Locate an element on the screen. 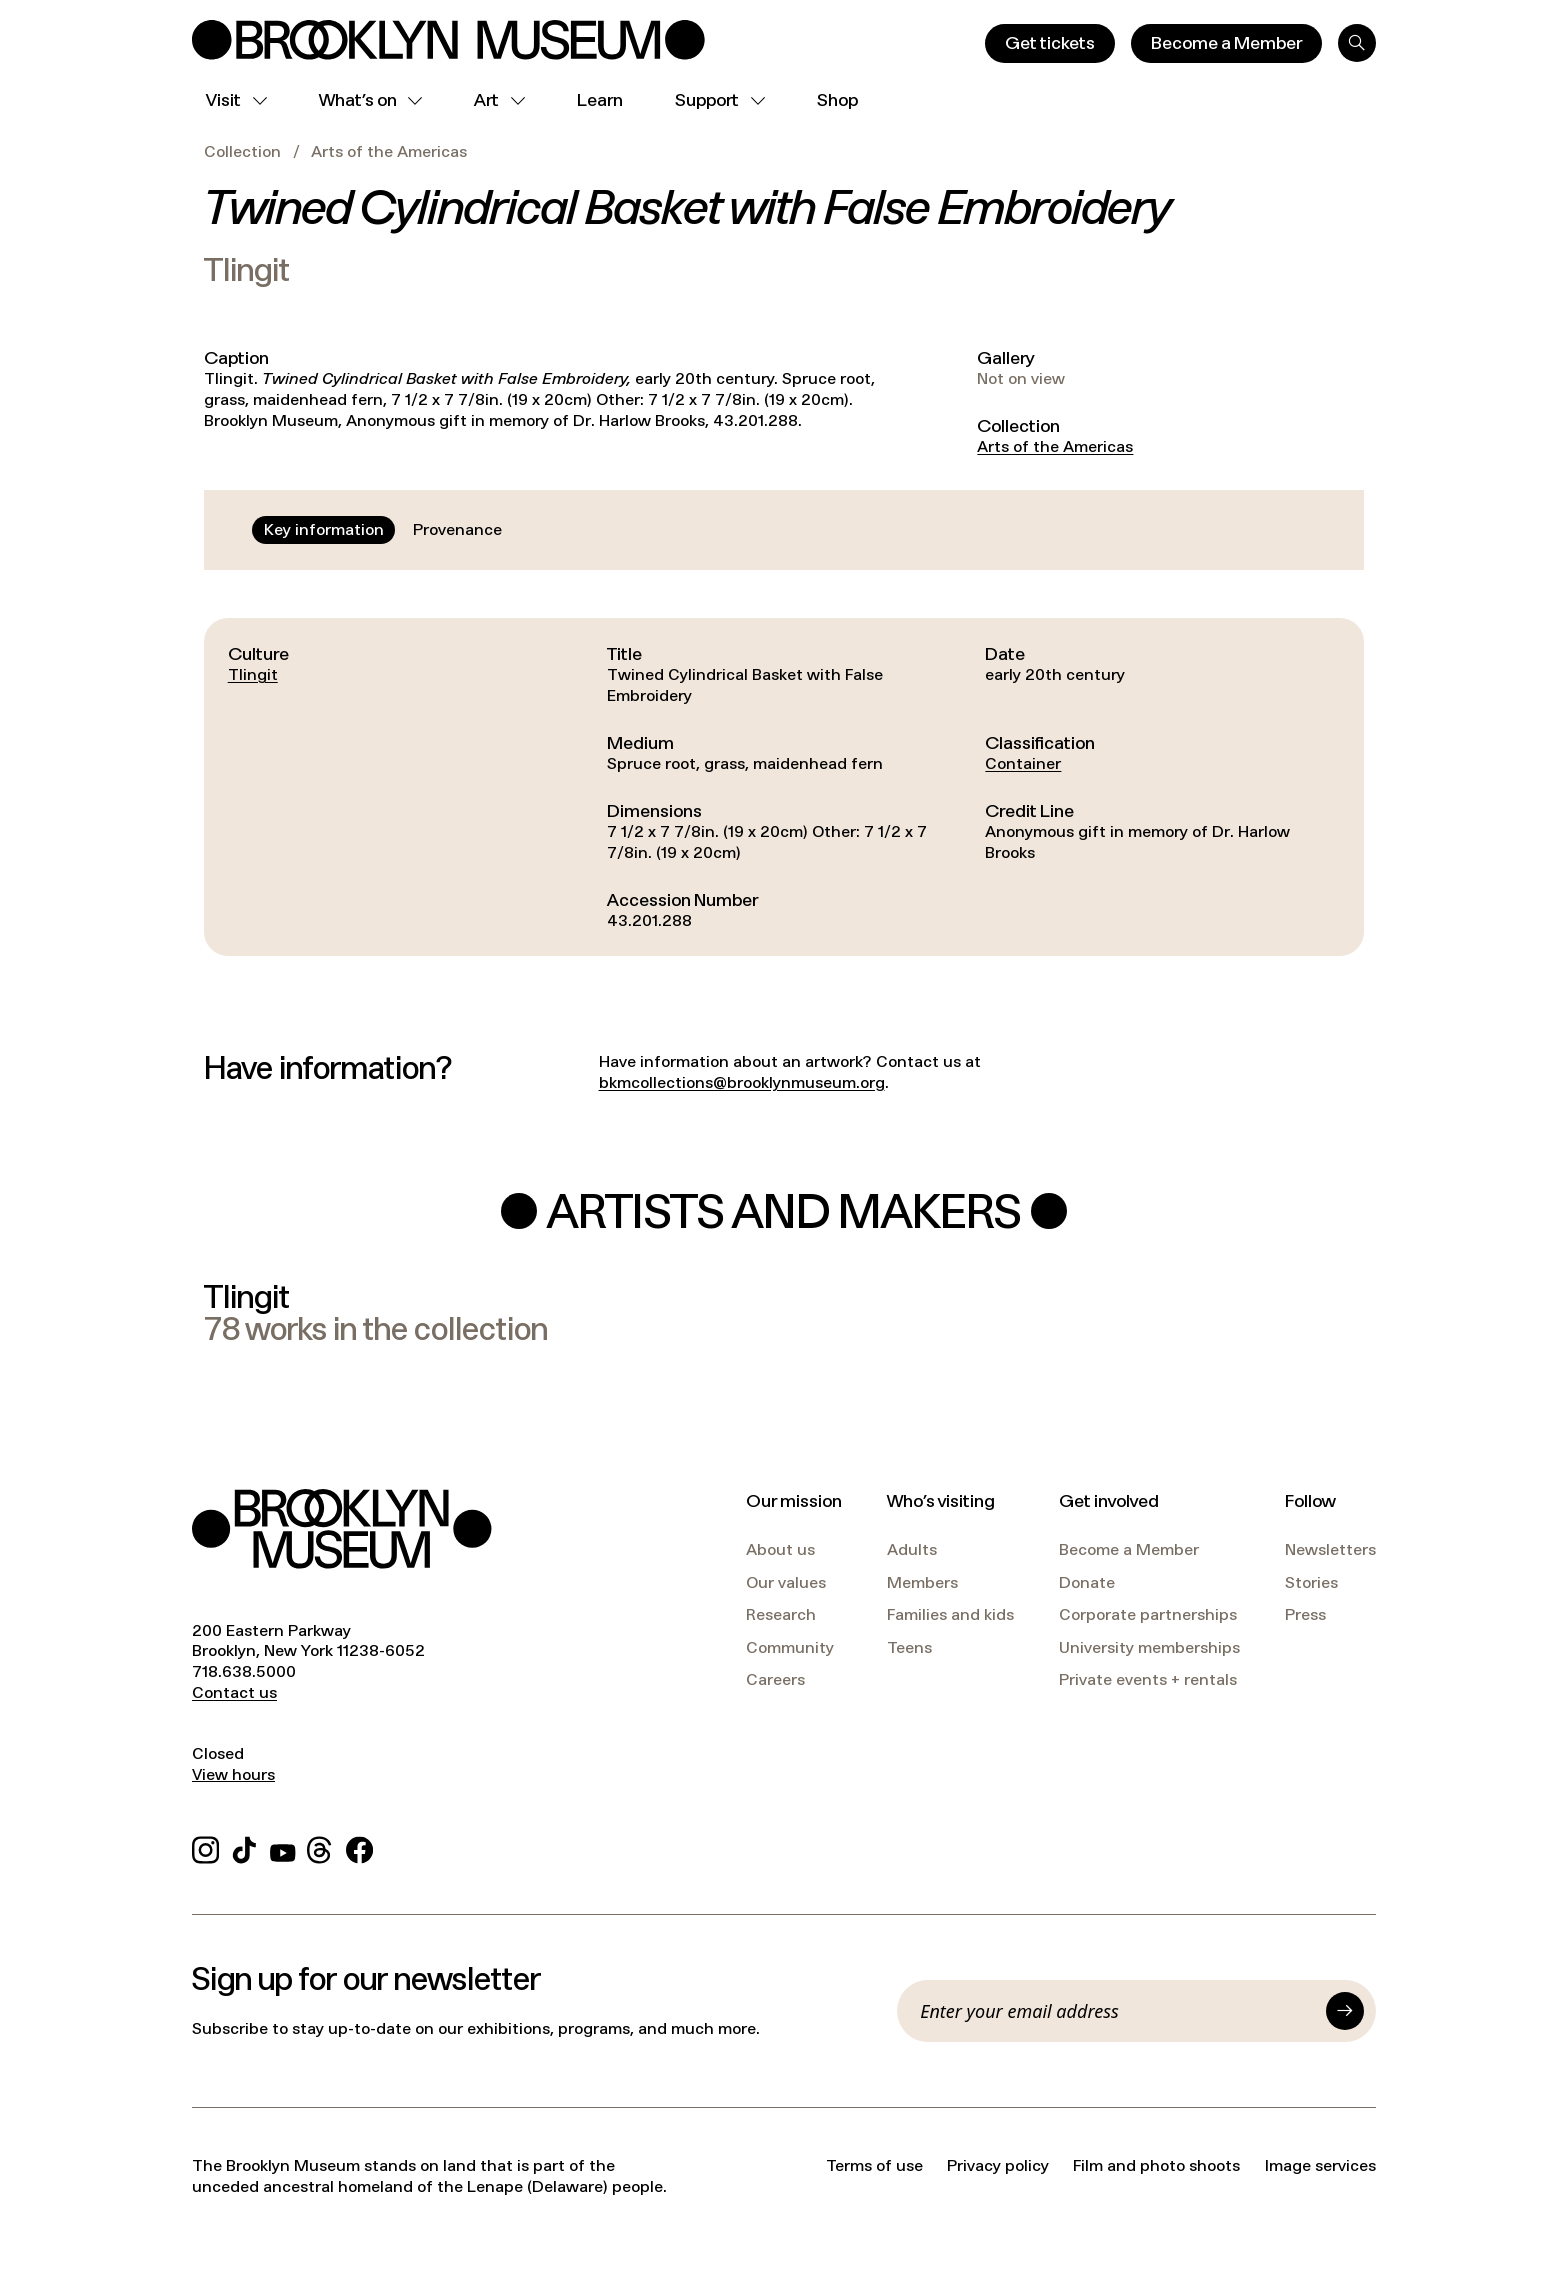 Image resolution: width=1568 pixels, height=2295 pixels. [tablist] is located at coordinates (383, 530).